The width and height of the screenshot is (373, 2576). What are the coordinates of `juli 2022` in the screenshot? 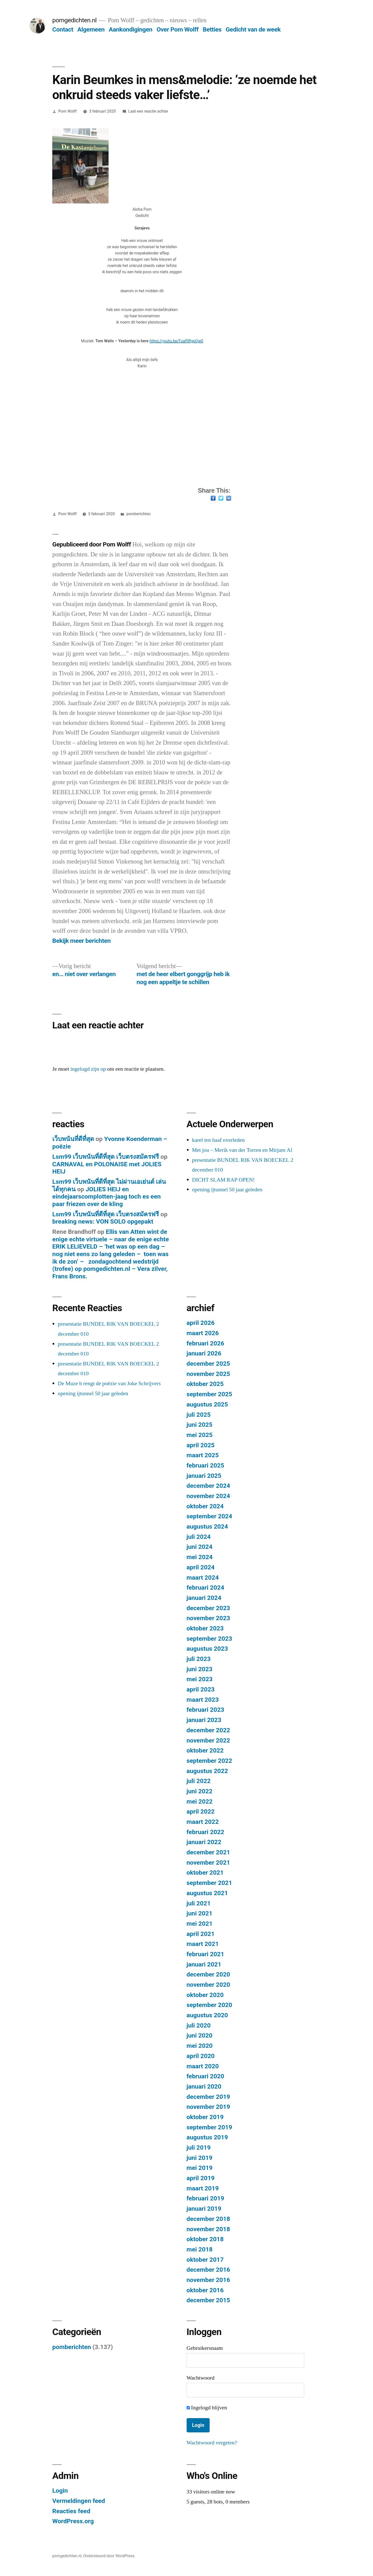 It's located at (199, 1781).